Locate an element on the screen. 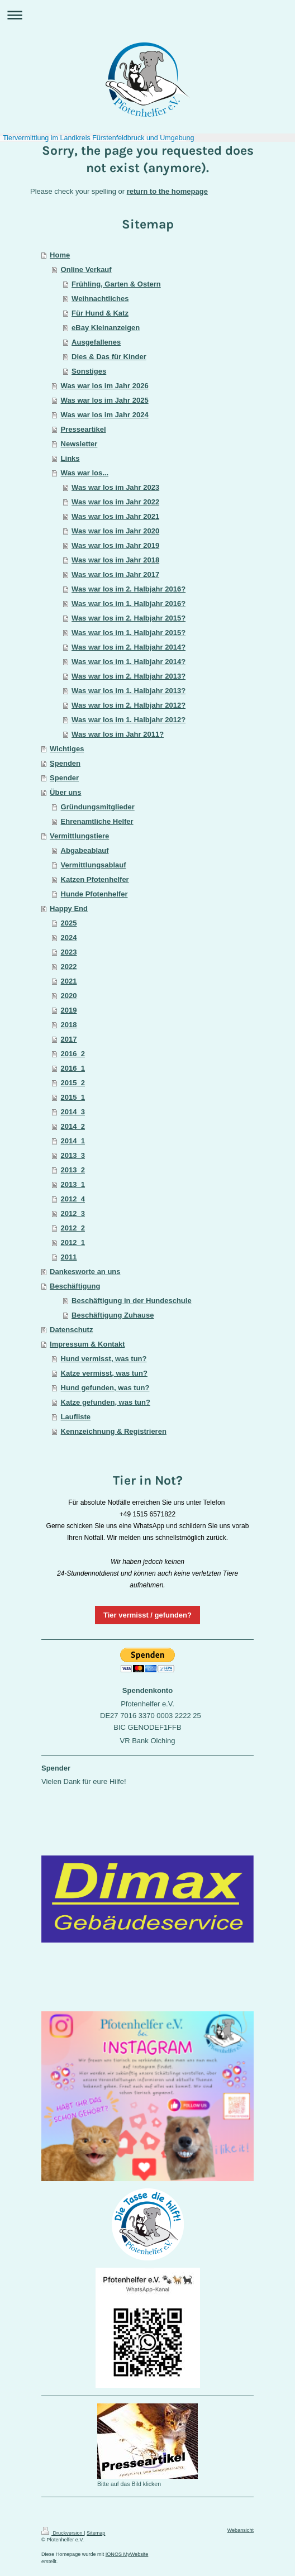 Image resolution: width=295 pixels, height=2576 pixels. Ehrenamtliche Helfer is located at coordinates (97, 821).